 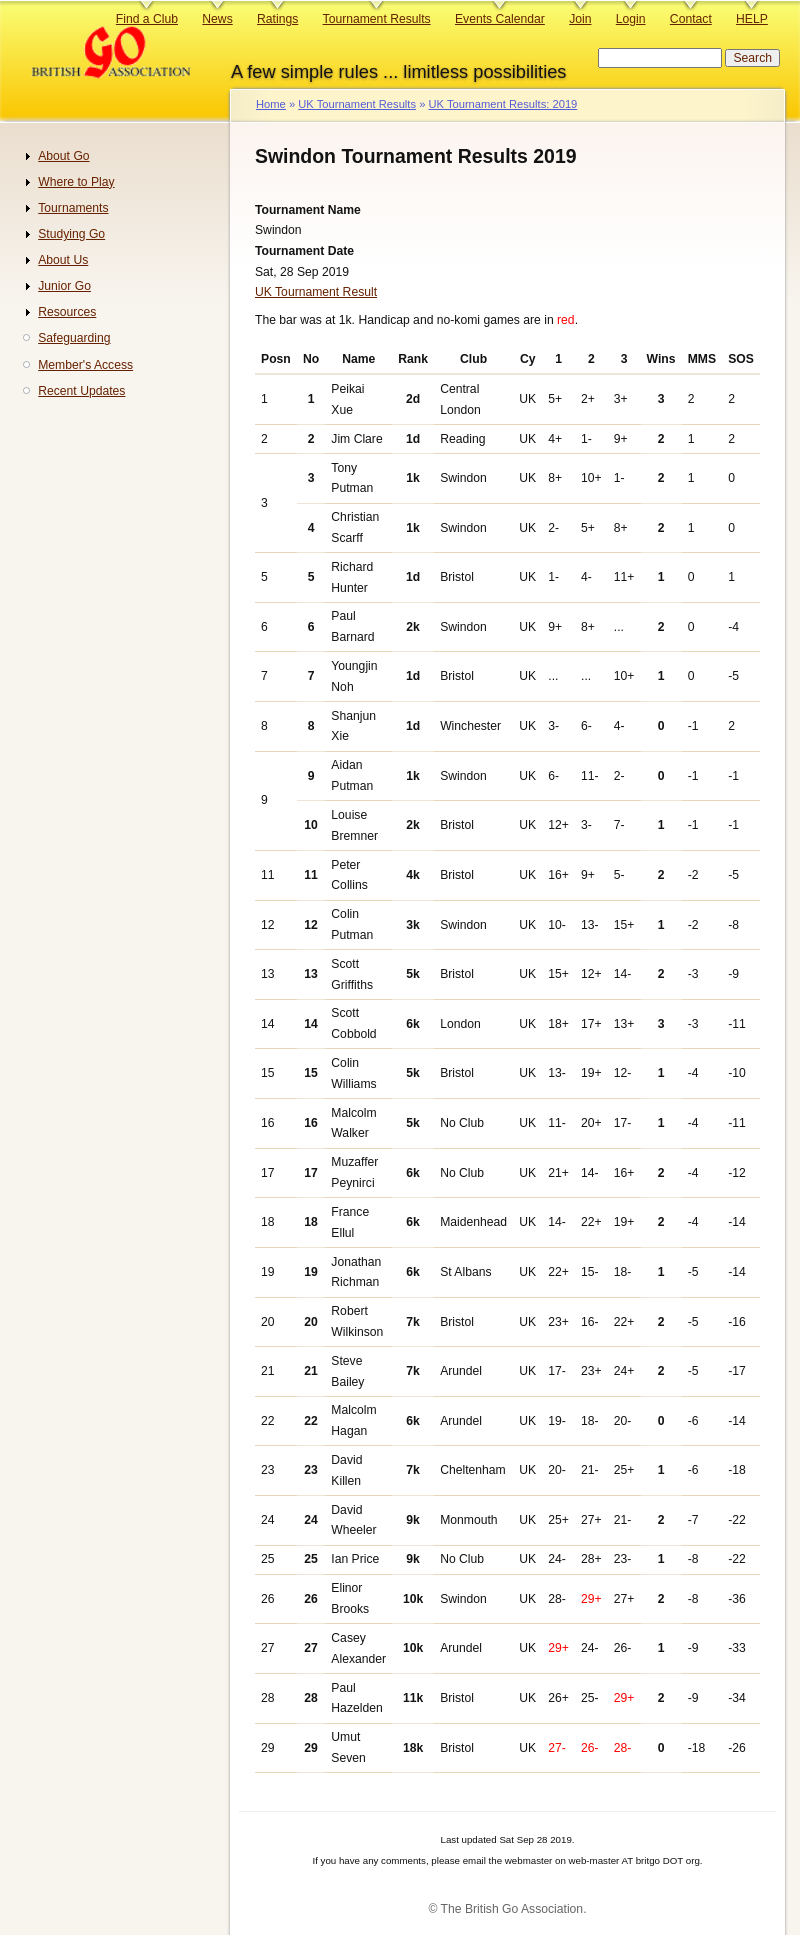 I want to click on Studying Go, so click(x=71, y=234).